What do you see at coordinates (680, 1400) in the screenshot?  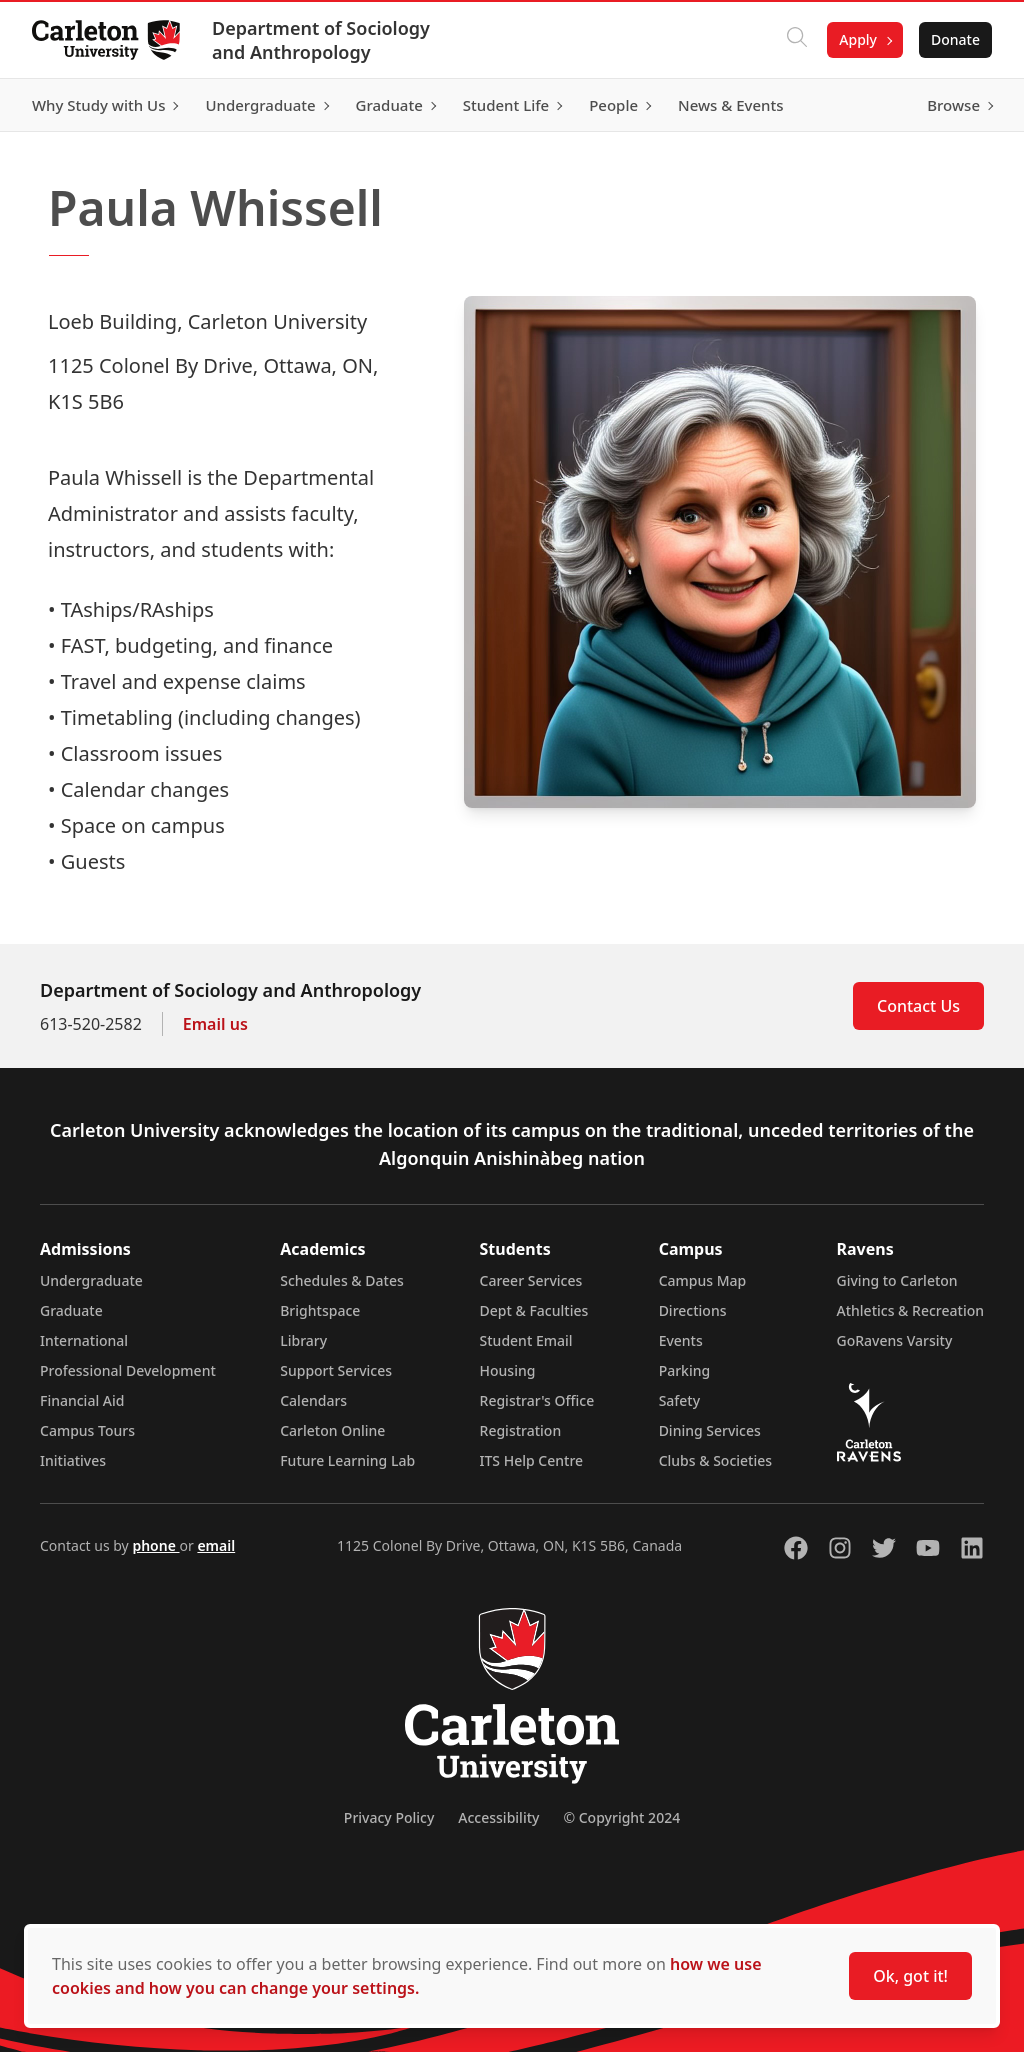 I see `Safety` at bounding box center [680, 1400].